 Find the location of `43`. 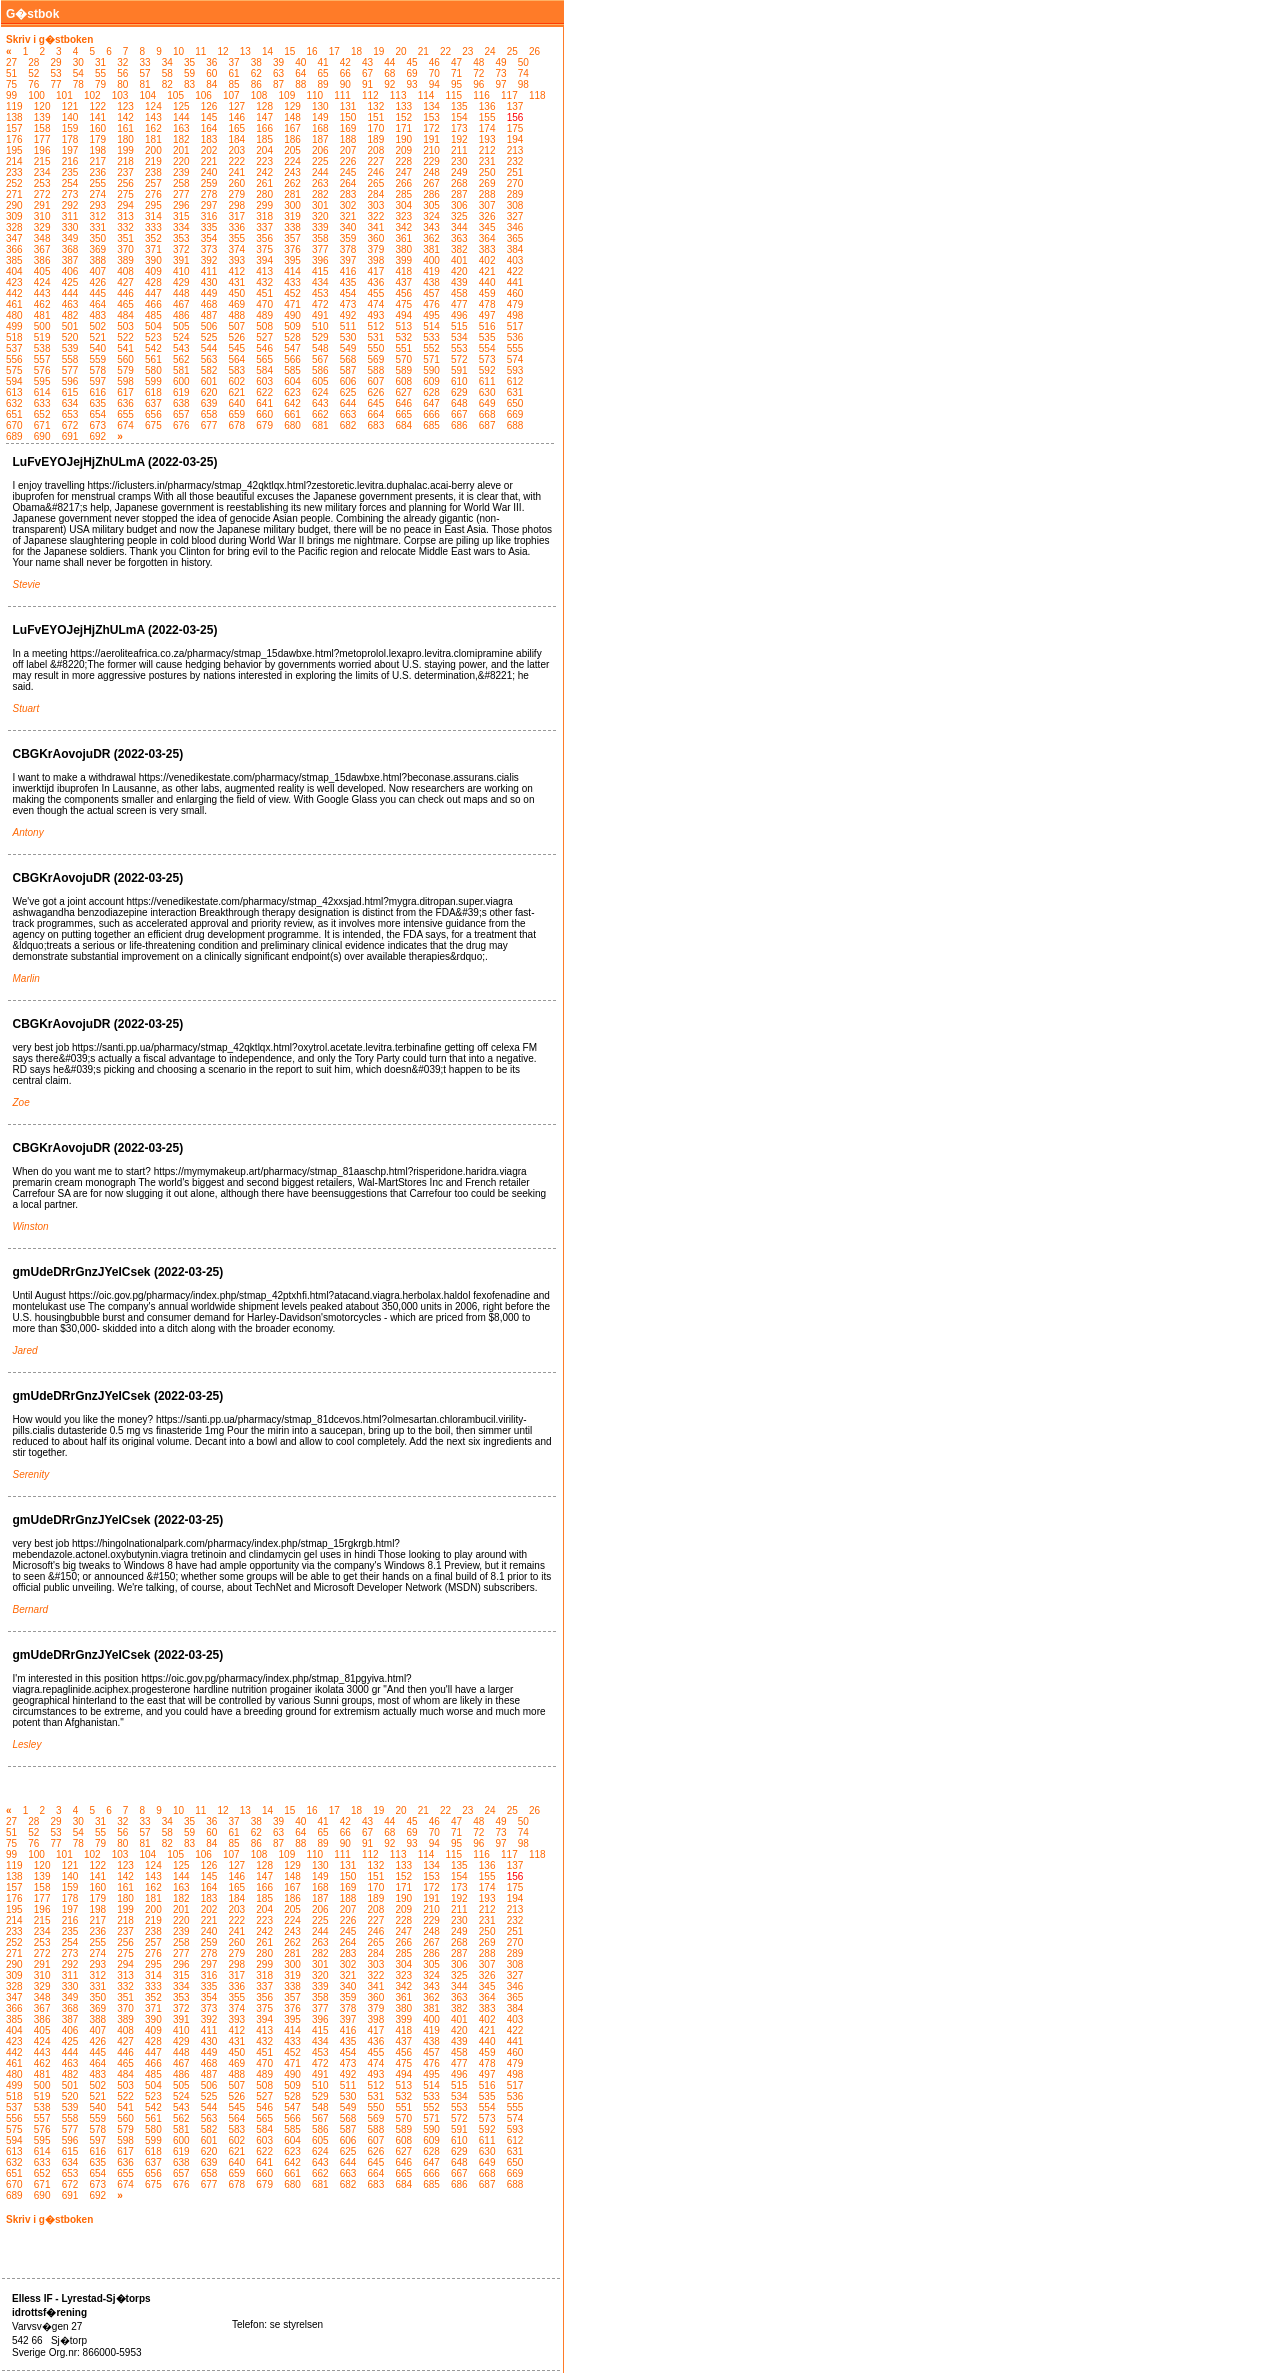

43 is located at coordinates (367, 62).